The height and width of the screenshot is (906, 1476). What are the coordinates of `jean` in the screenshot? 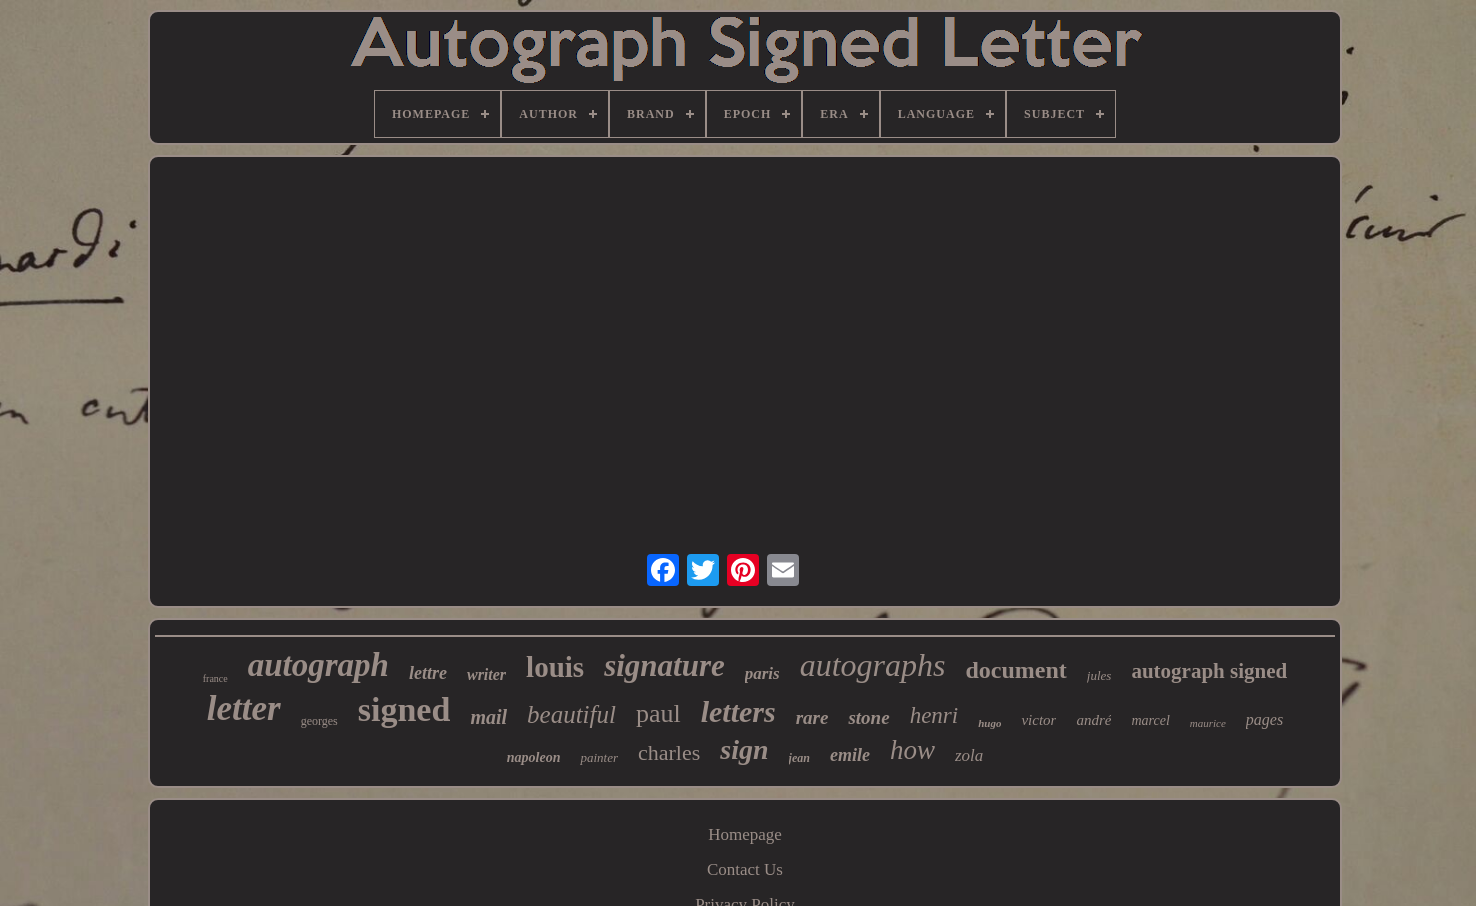 It's located at (799, 758).